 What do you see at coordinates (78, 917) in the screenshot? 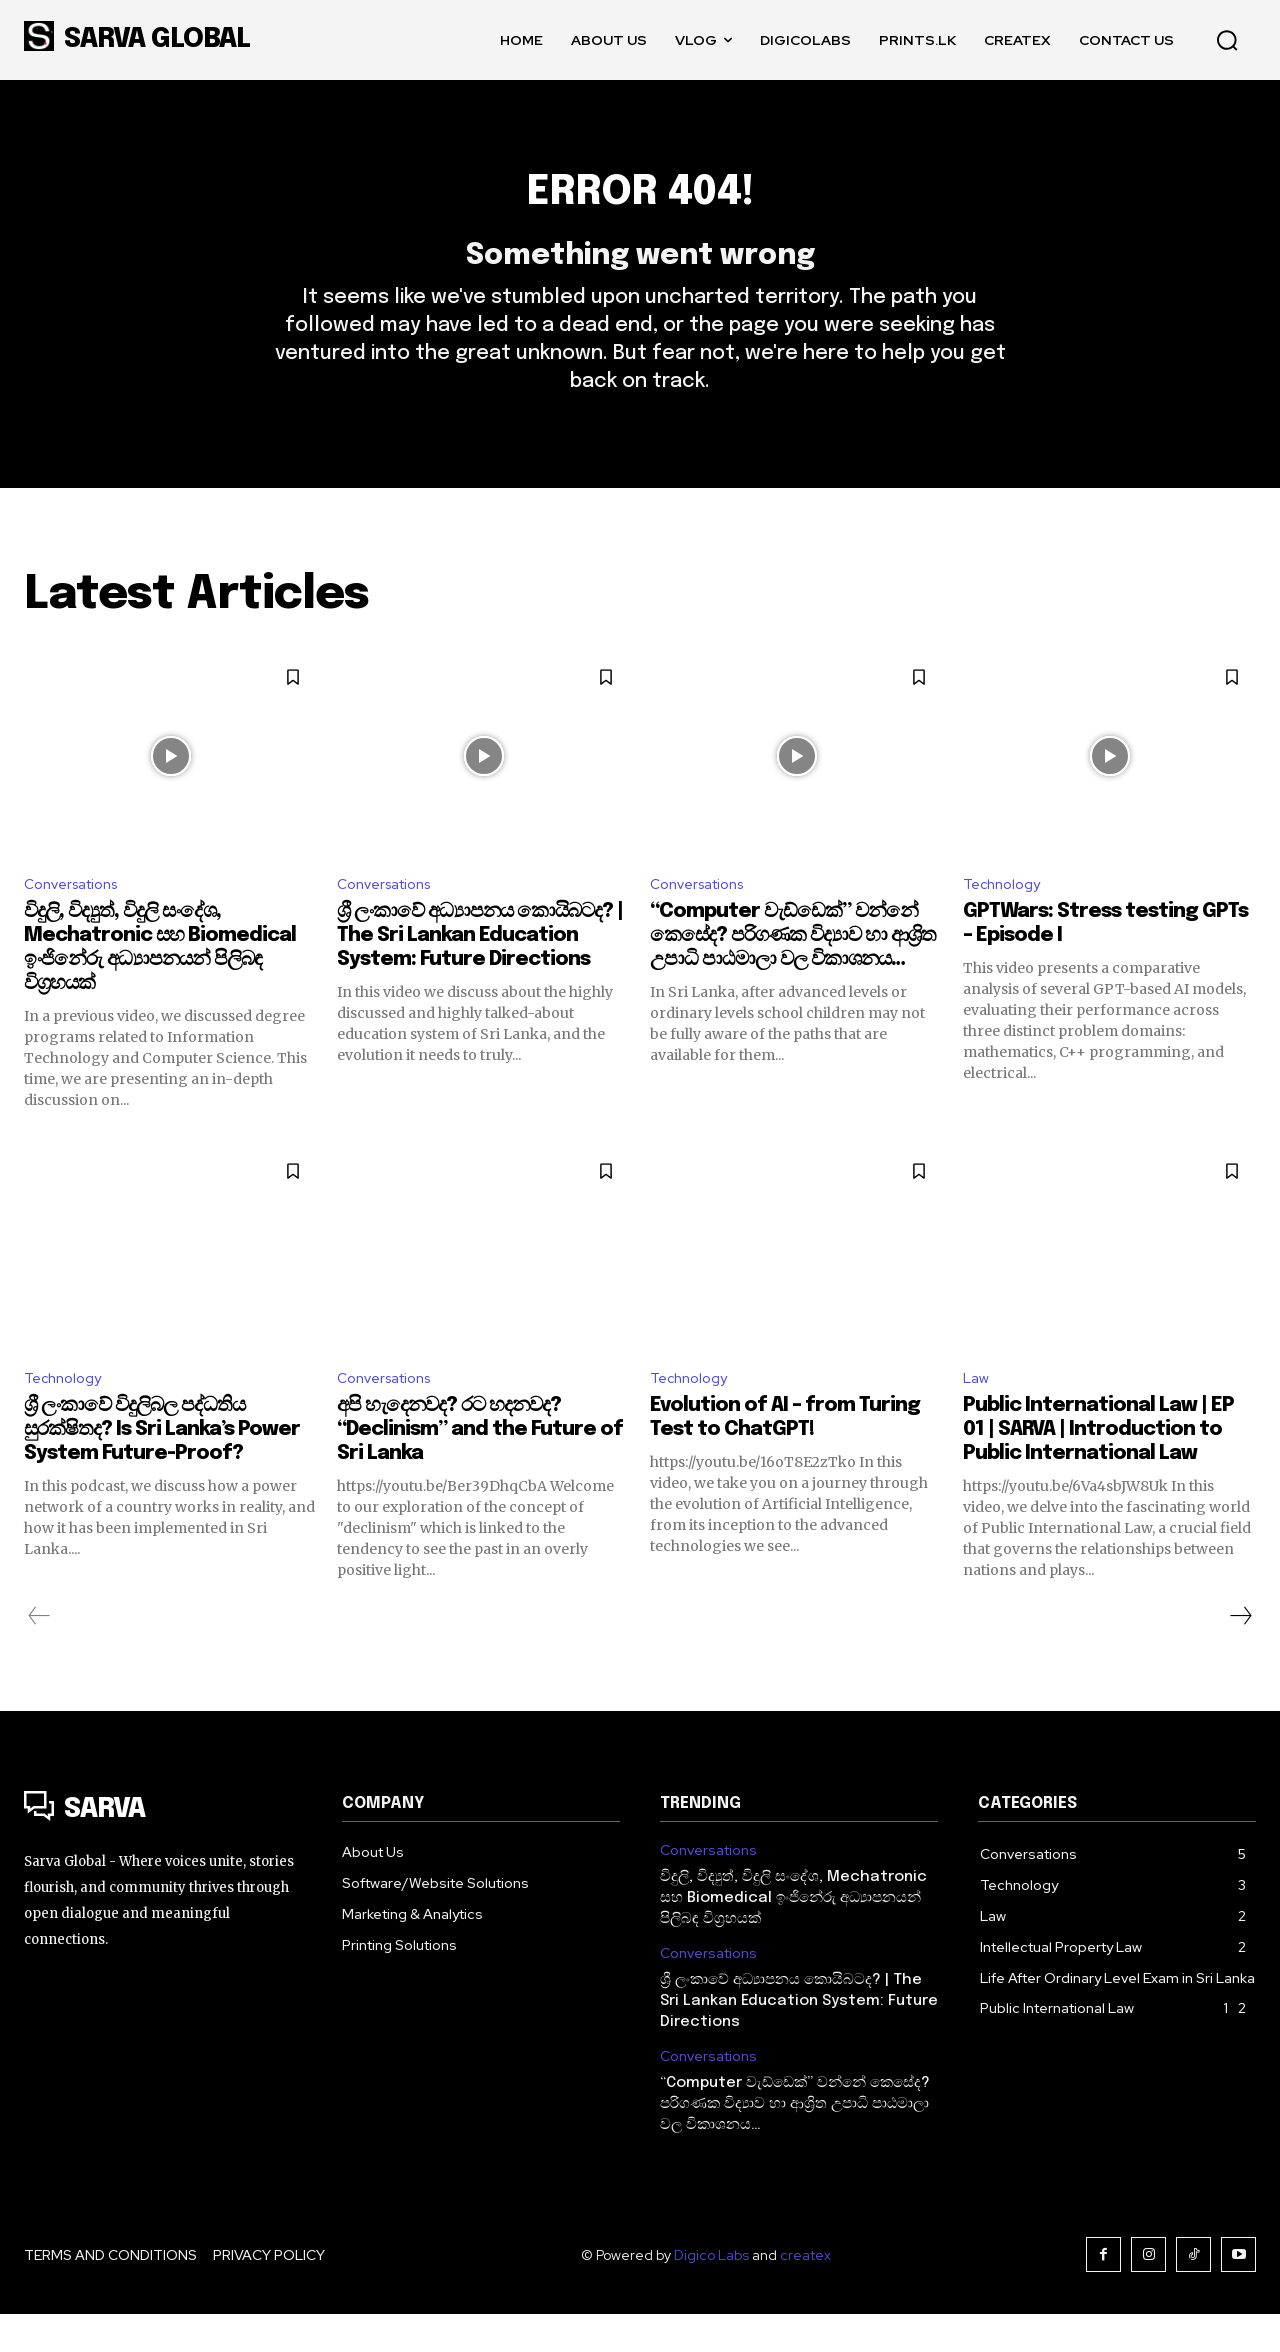
I see `Conversations` at bounding box center [78, 917].